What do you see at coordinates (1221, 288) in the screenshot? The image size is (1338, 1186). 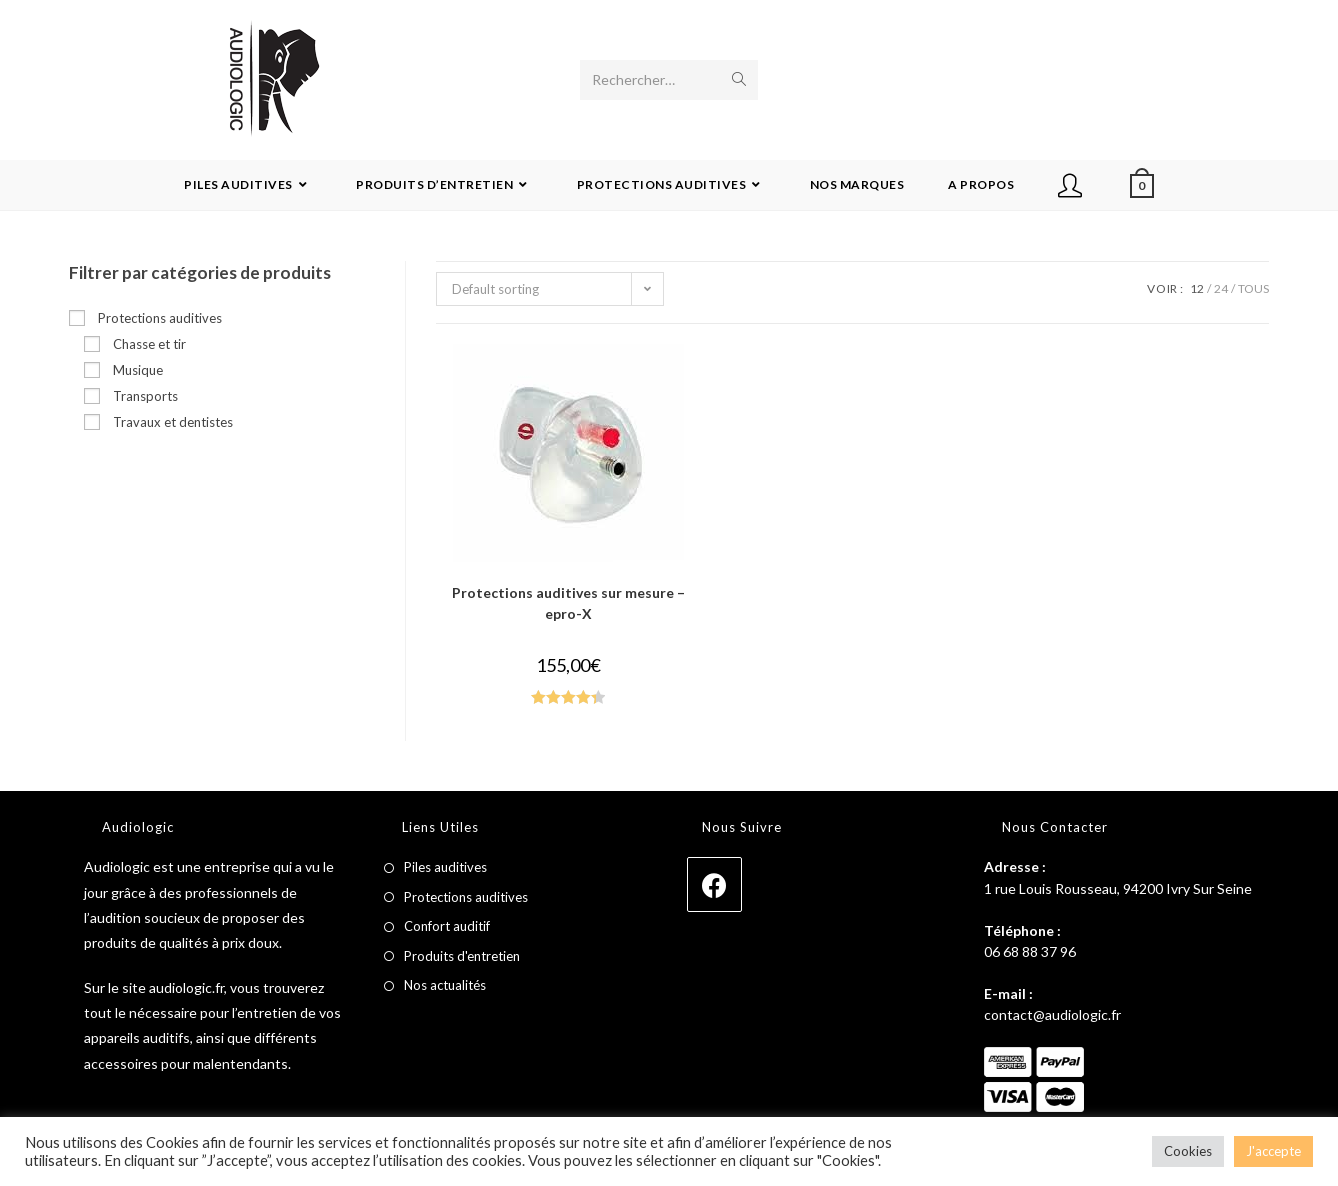 I see `24` at bounding box center [1221, 288].